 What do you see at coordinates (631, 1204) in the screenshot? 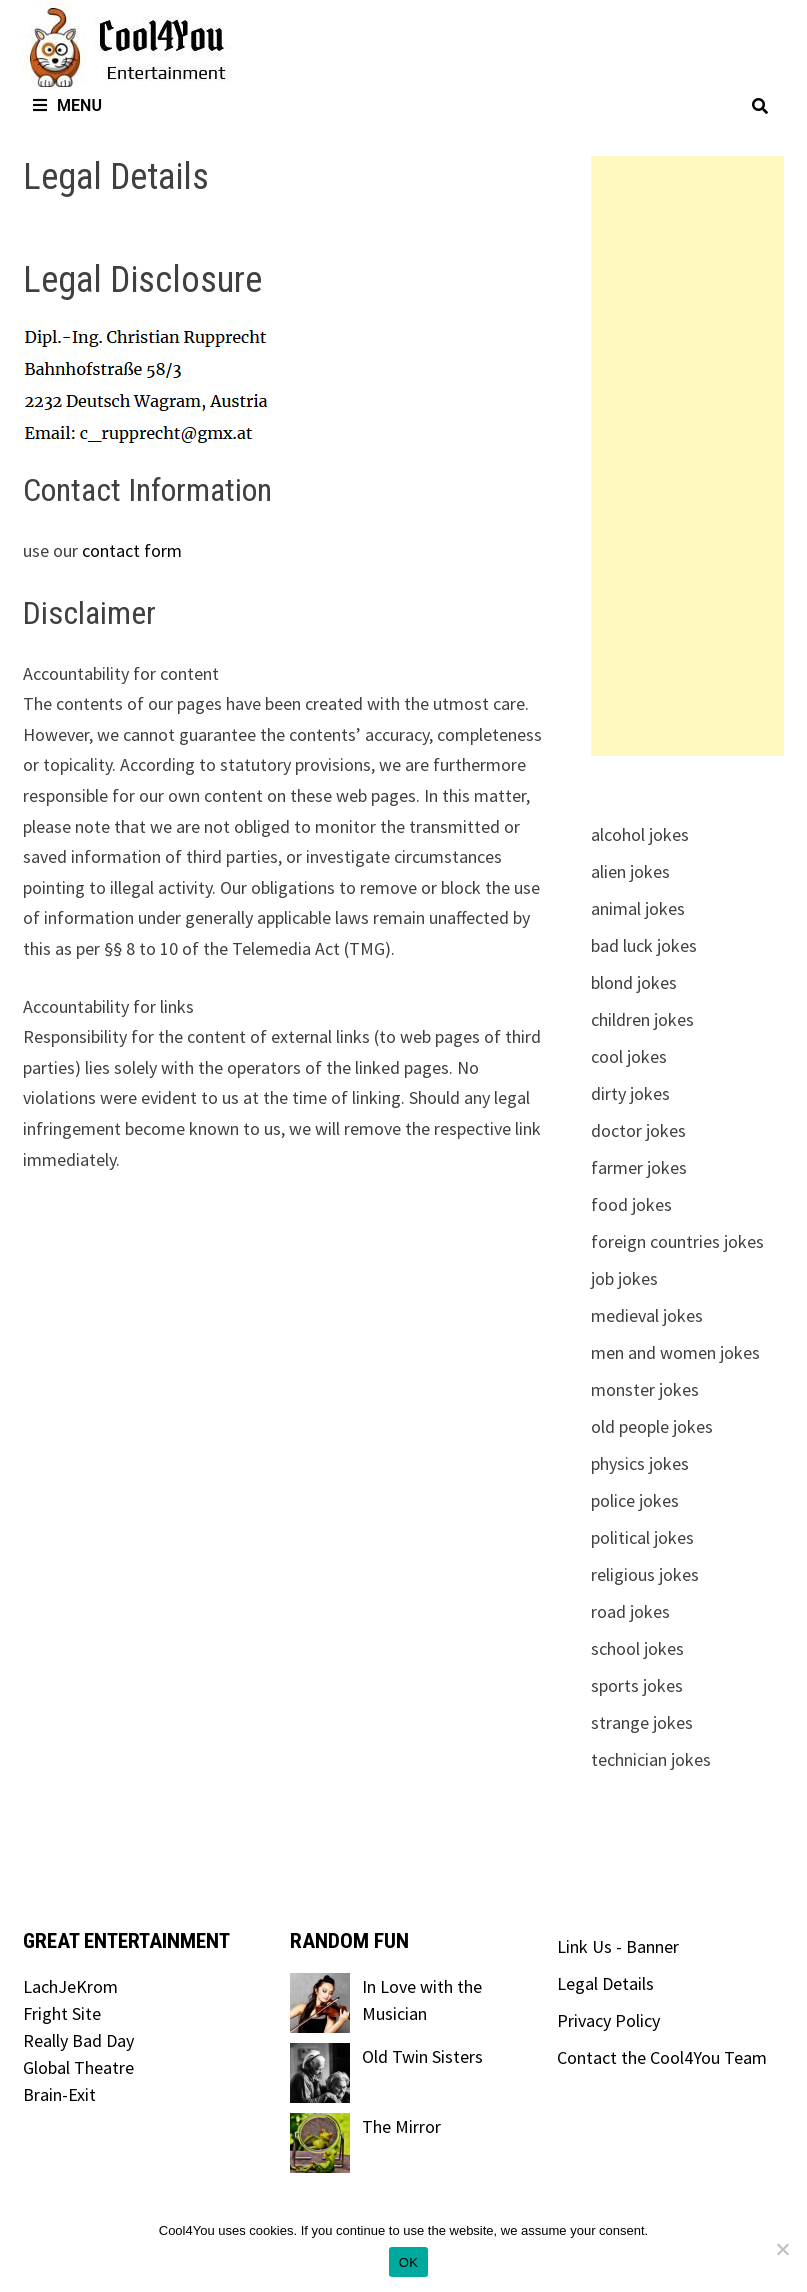
I see `food jokes` at bounding box center [631, 1204].